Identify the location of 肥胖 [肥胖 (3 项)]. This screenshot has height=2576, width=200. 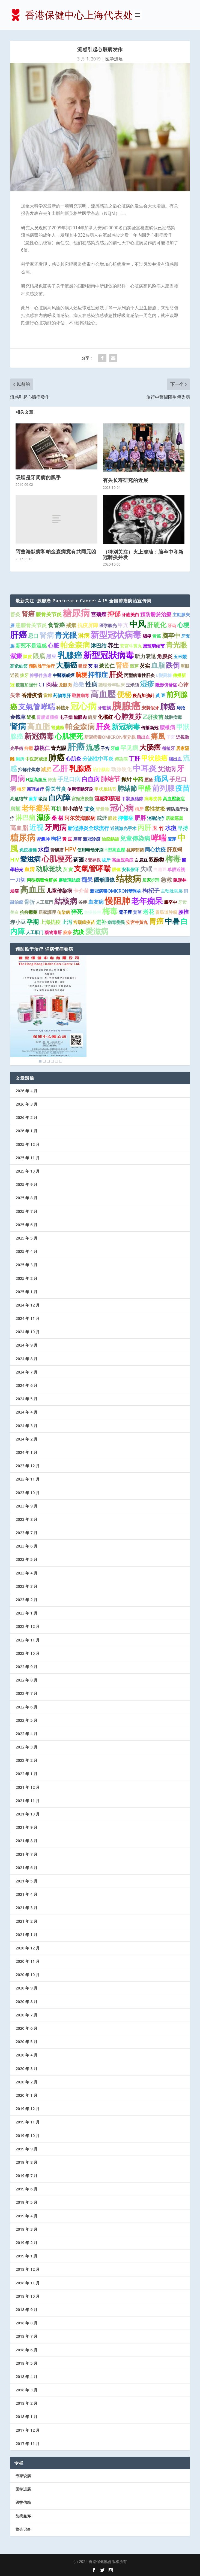
(140, 818).